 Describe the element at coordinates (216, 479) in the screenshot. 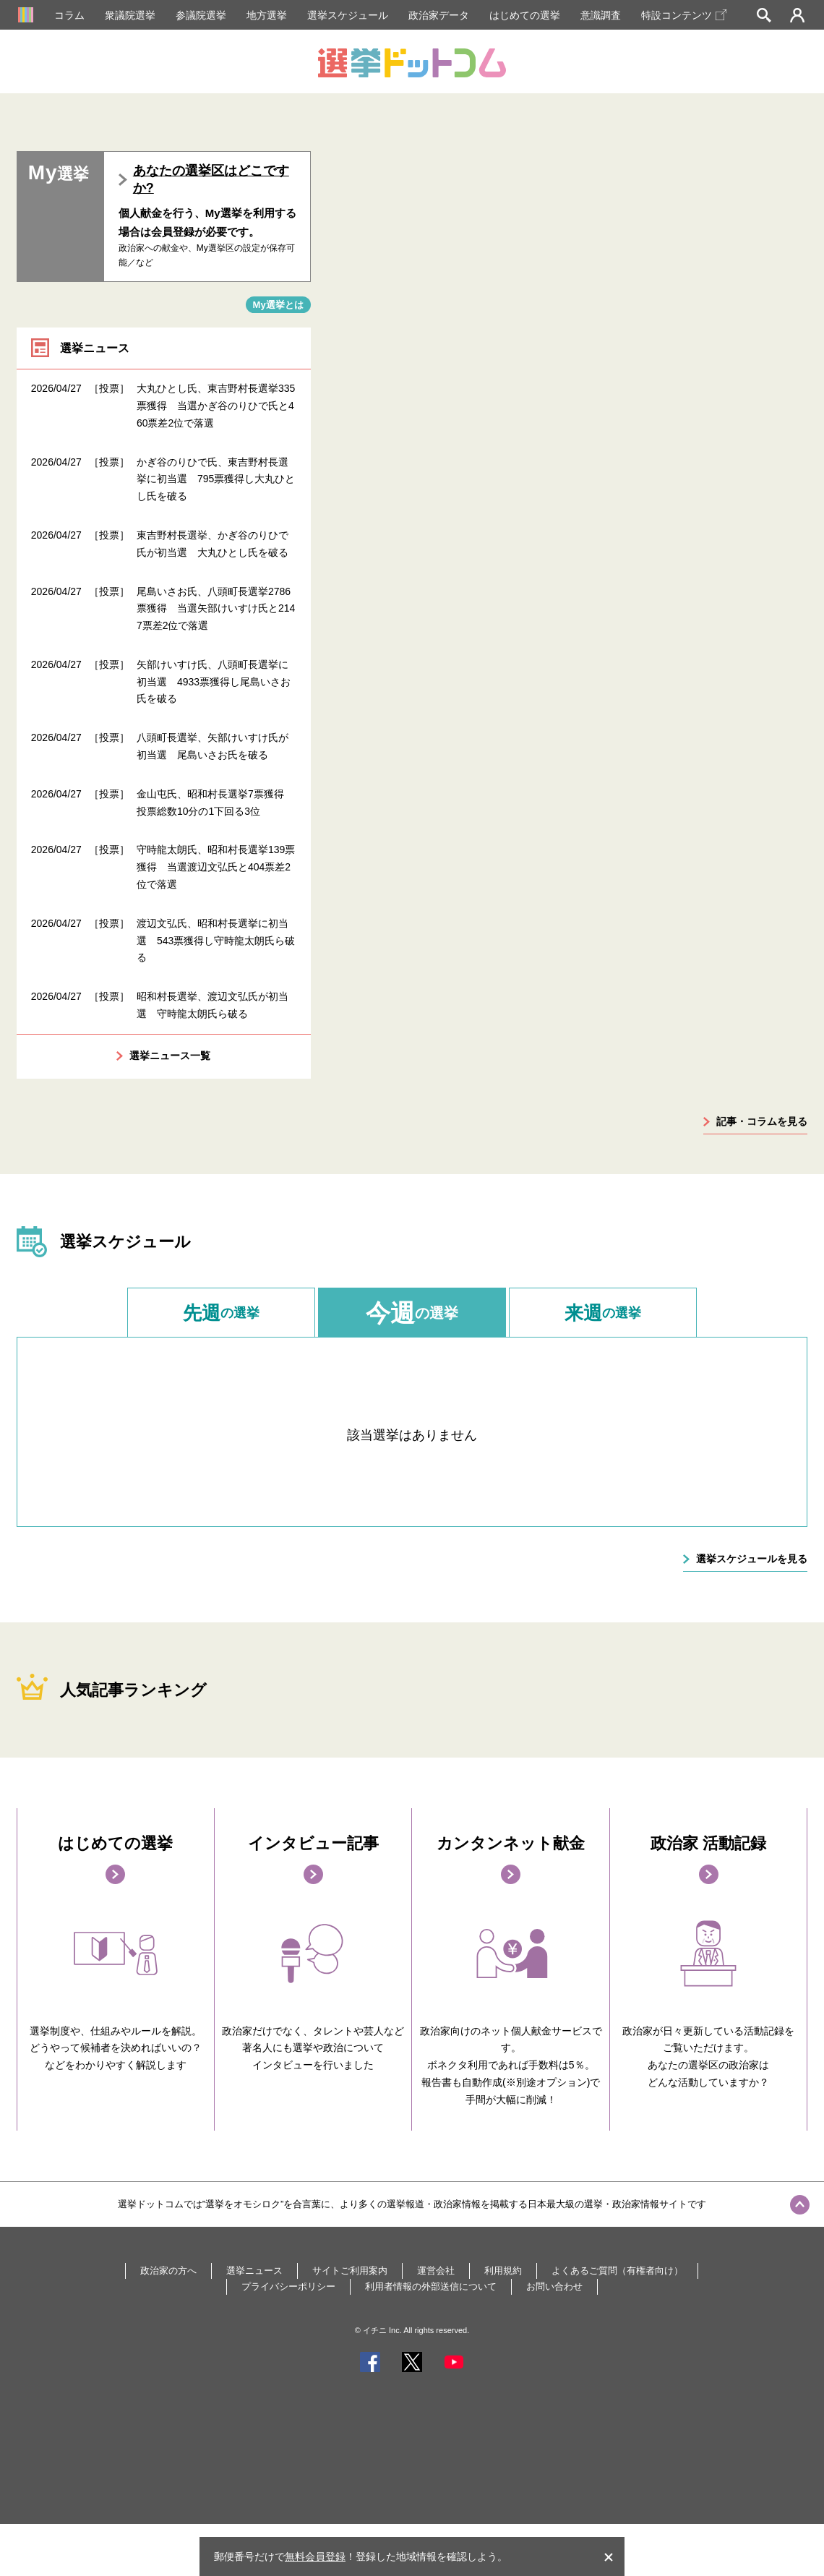

I see `かぎ谷のりひで氏、東吉野村長選挙に初当選 795票獲得し大丸ひとし氏を破る` at that location.